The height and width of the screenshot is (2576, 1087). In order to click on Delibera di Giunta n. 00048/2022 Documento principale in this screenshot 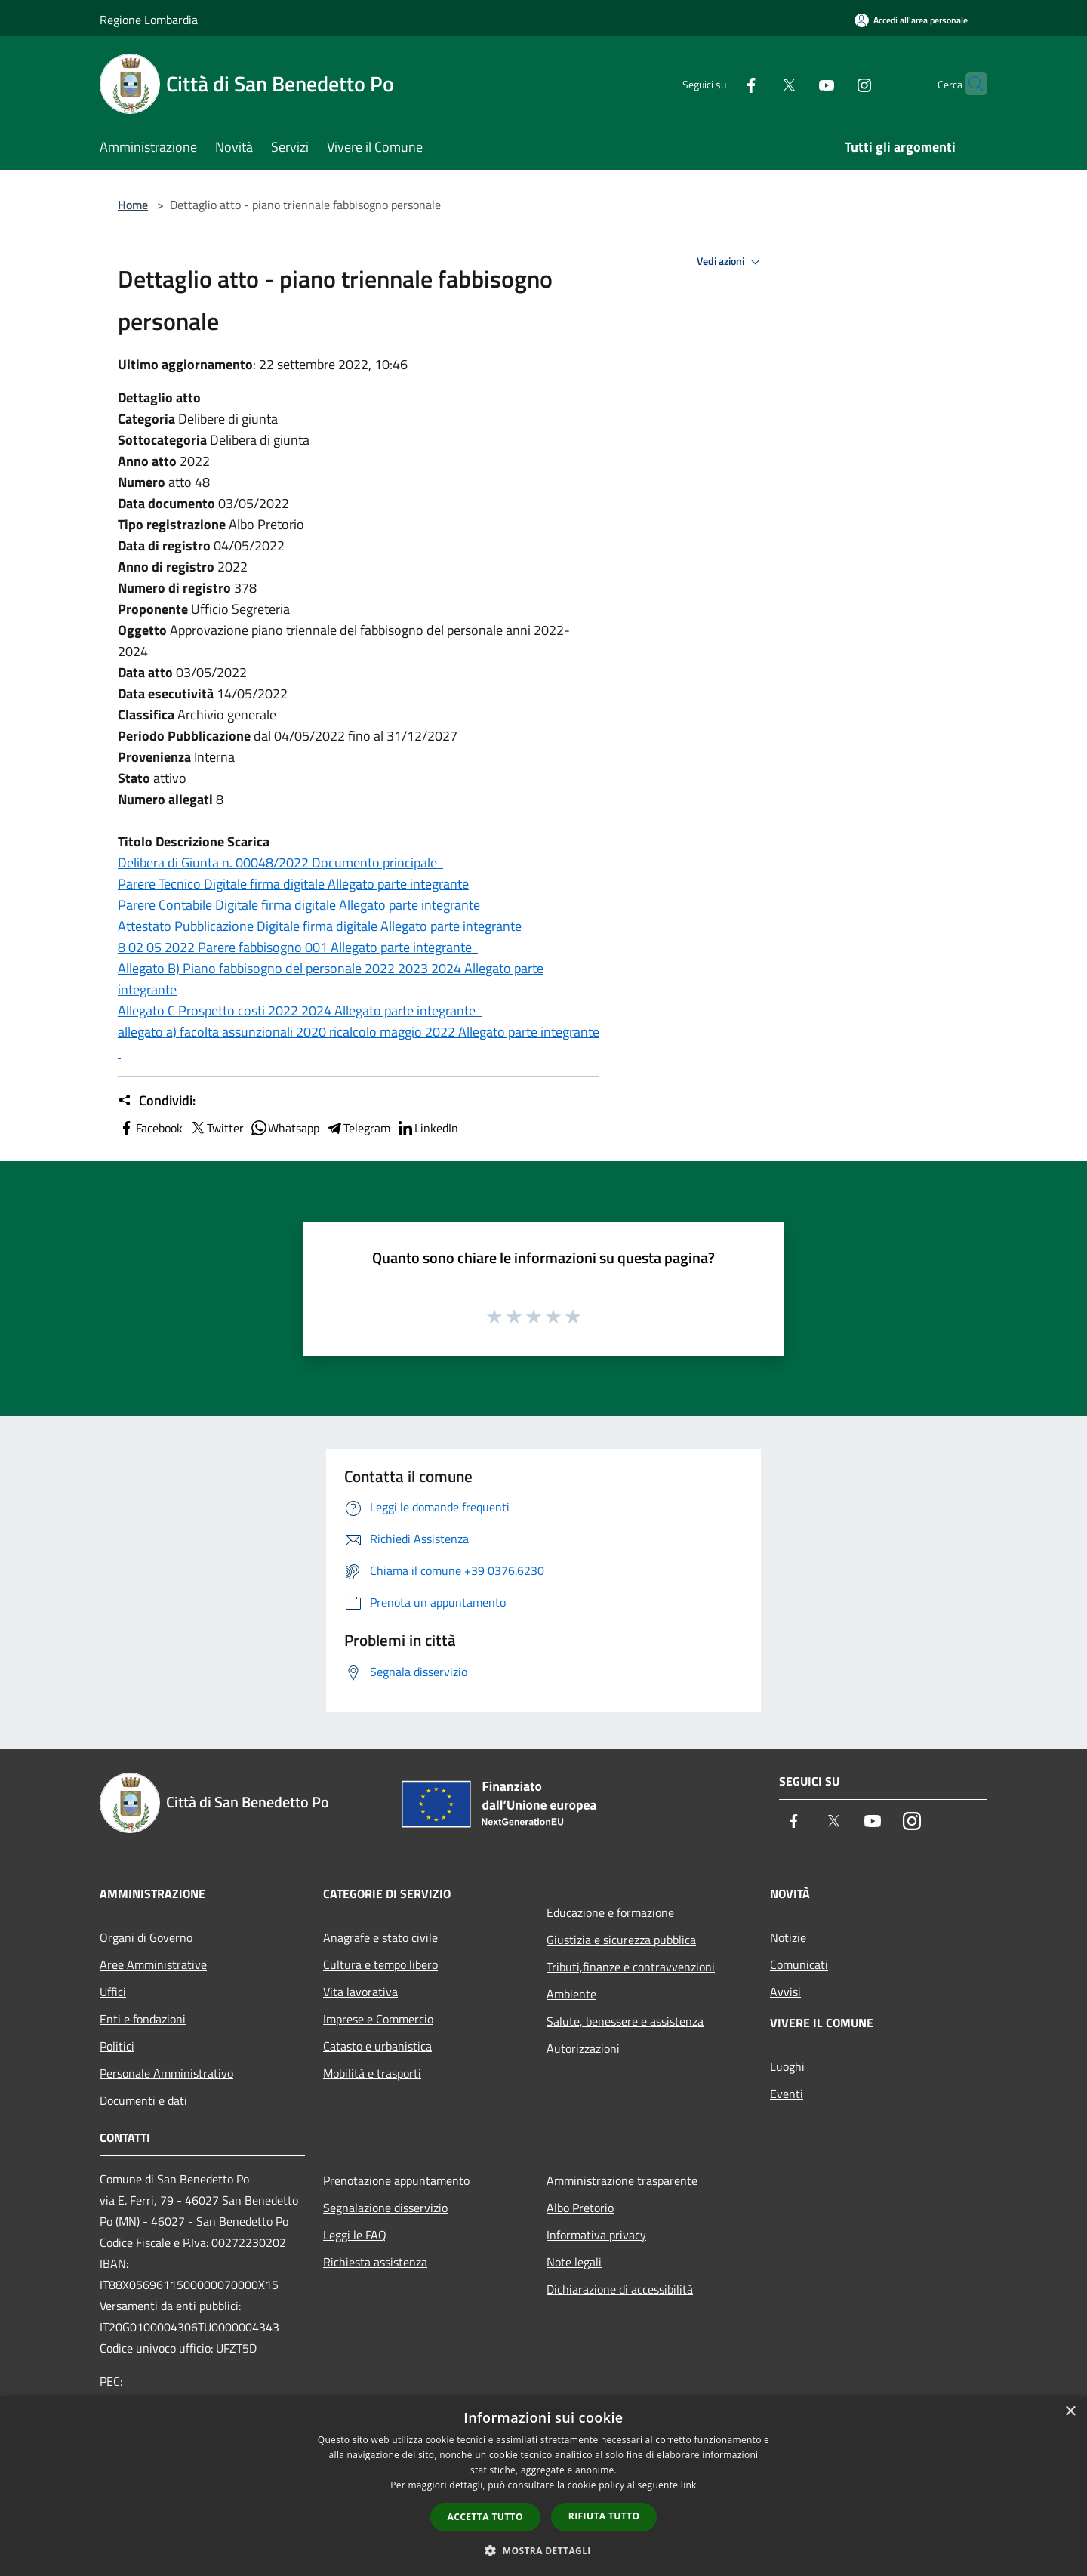, I will do `click(280, 862)`.